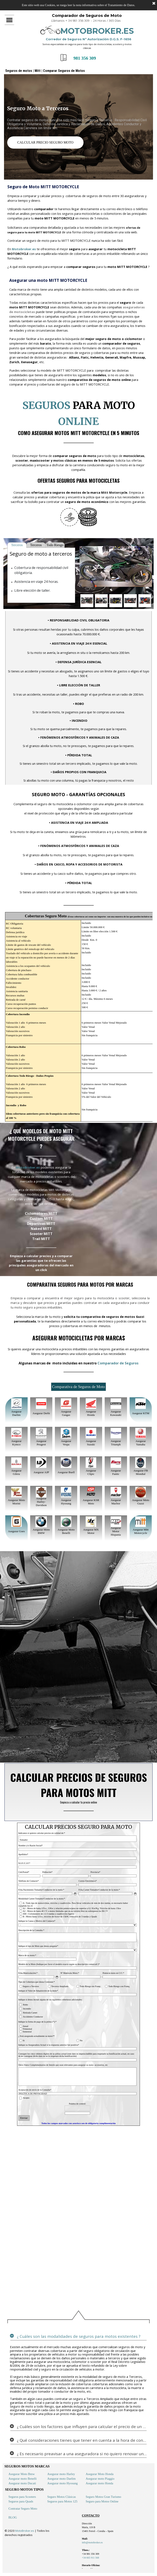 The image size is (157, 2576). I want to click on Asegurar moto Benelli, so click(22, 2478).